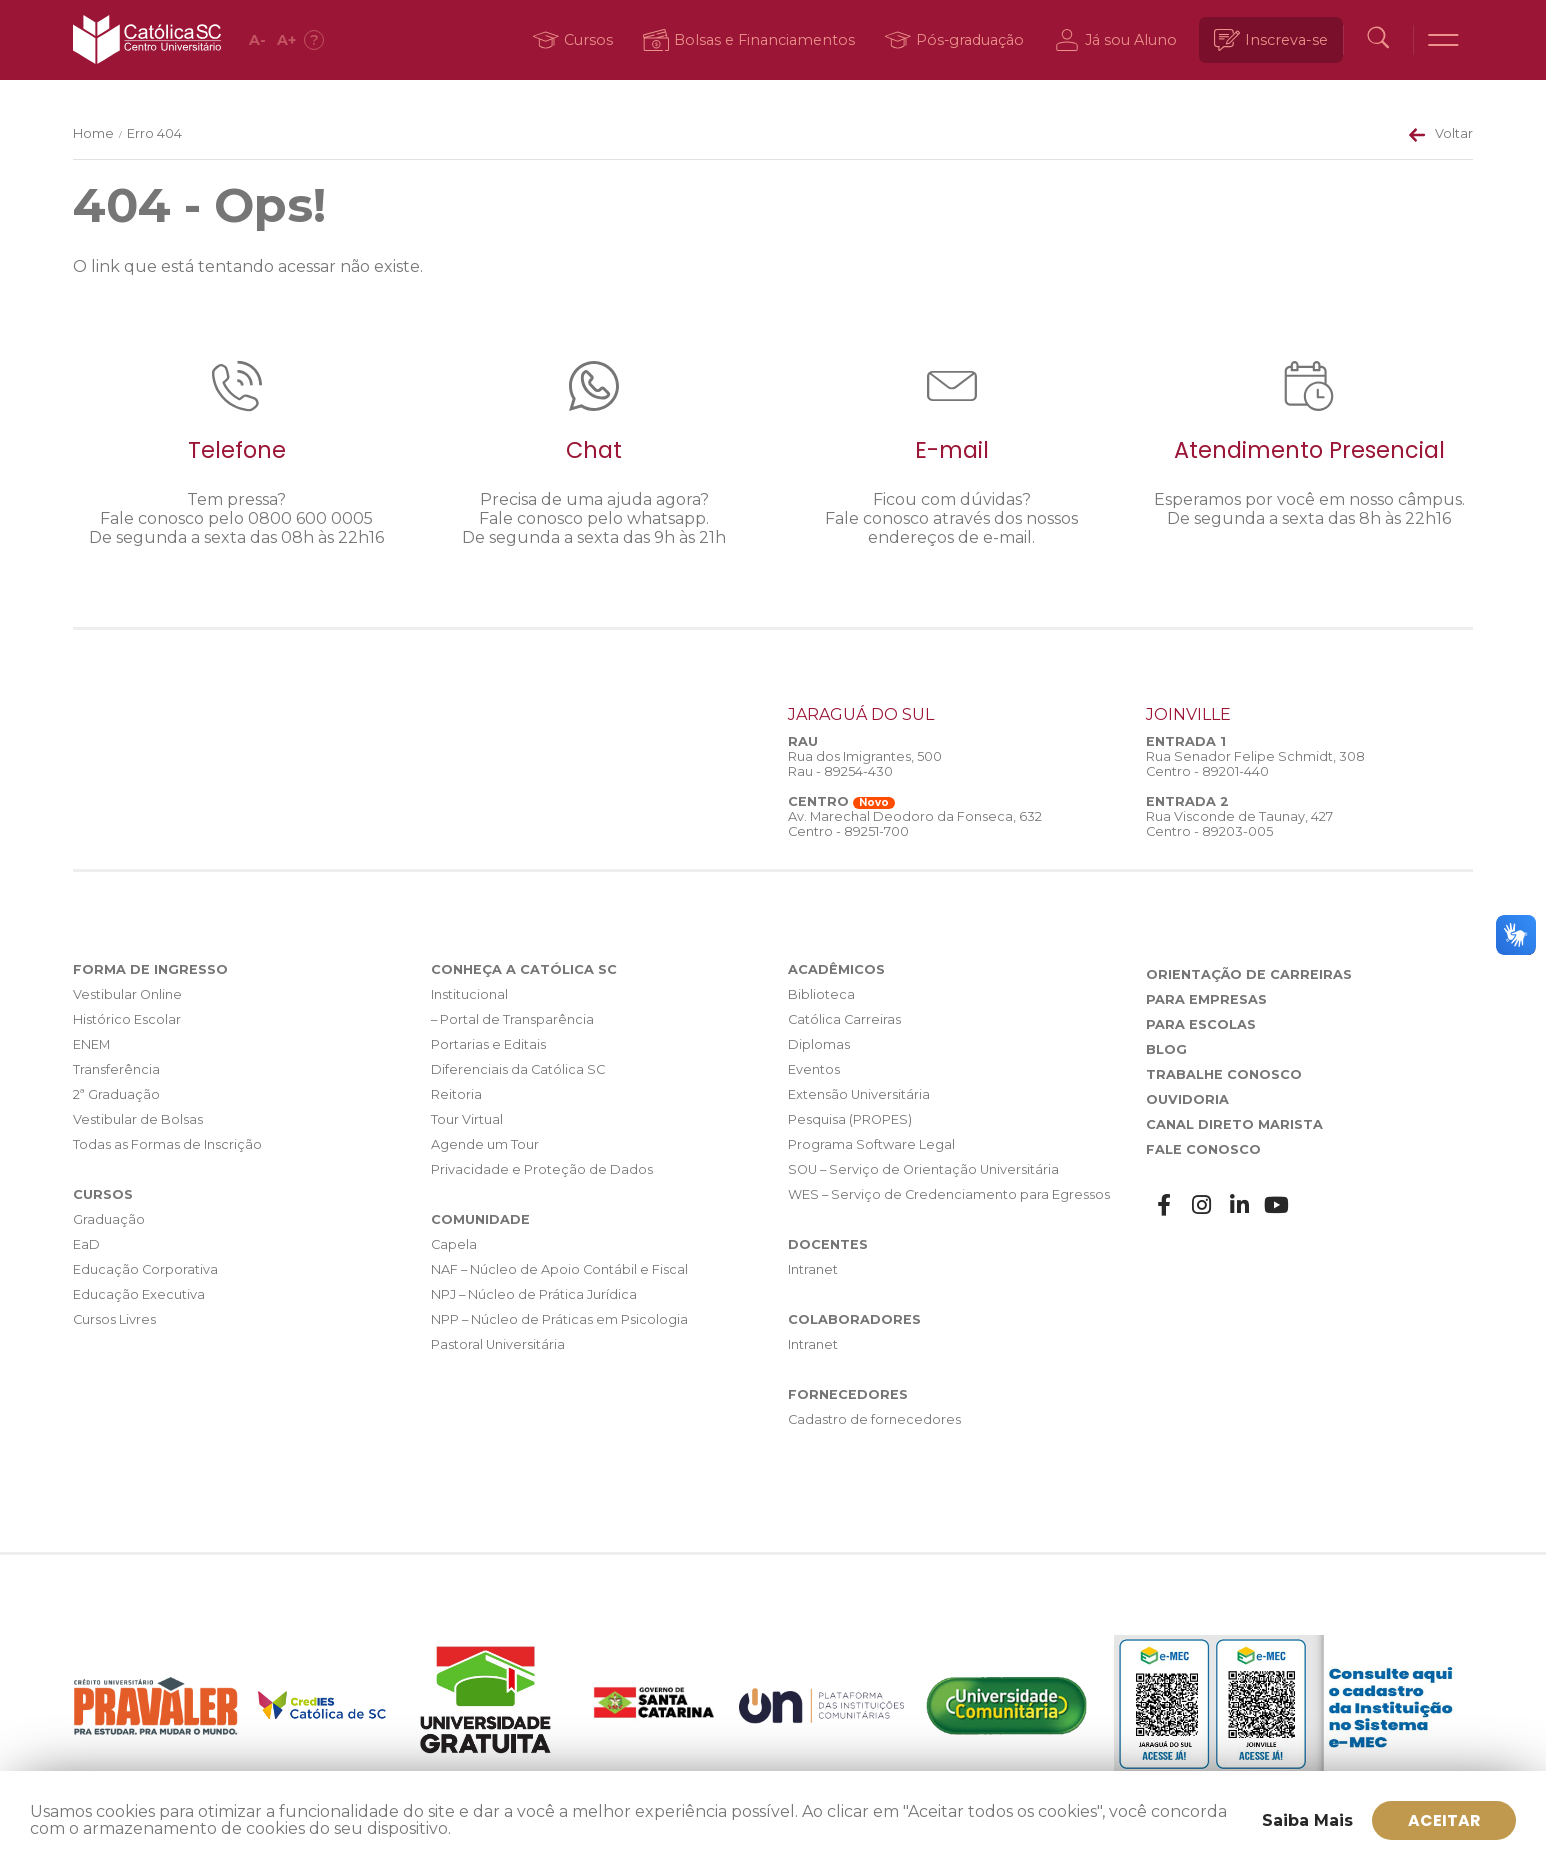  I want to click on SOU – Serviço de Orientação Universitária, so click(923, 1169).